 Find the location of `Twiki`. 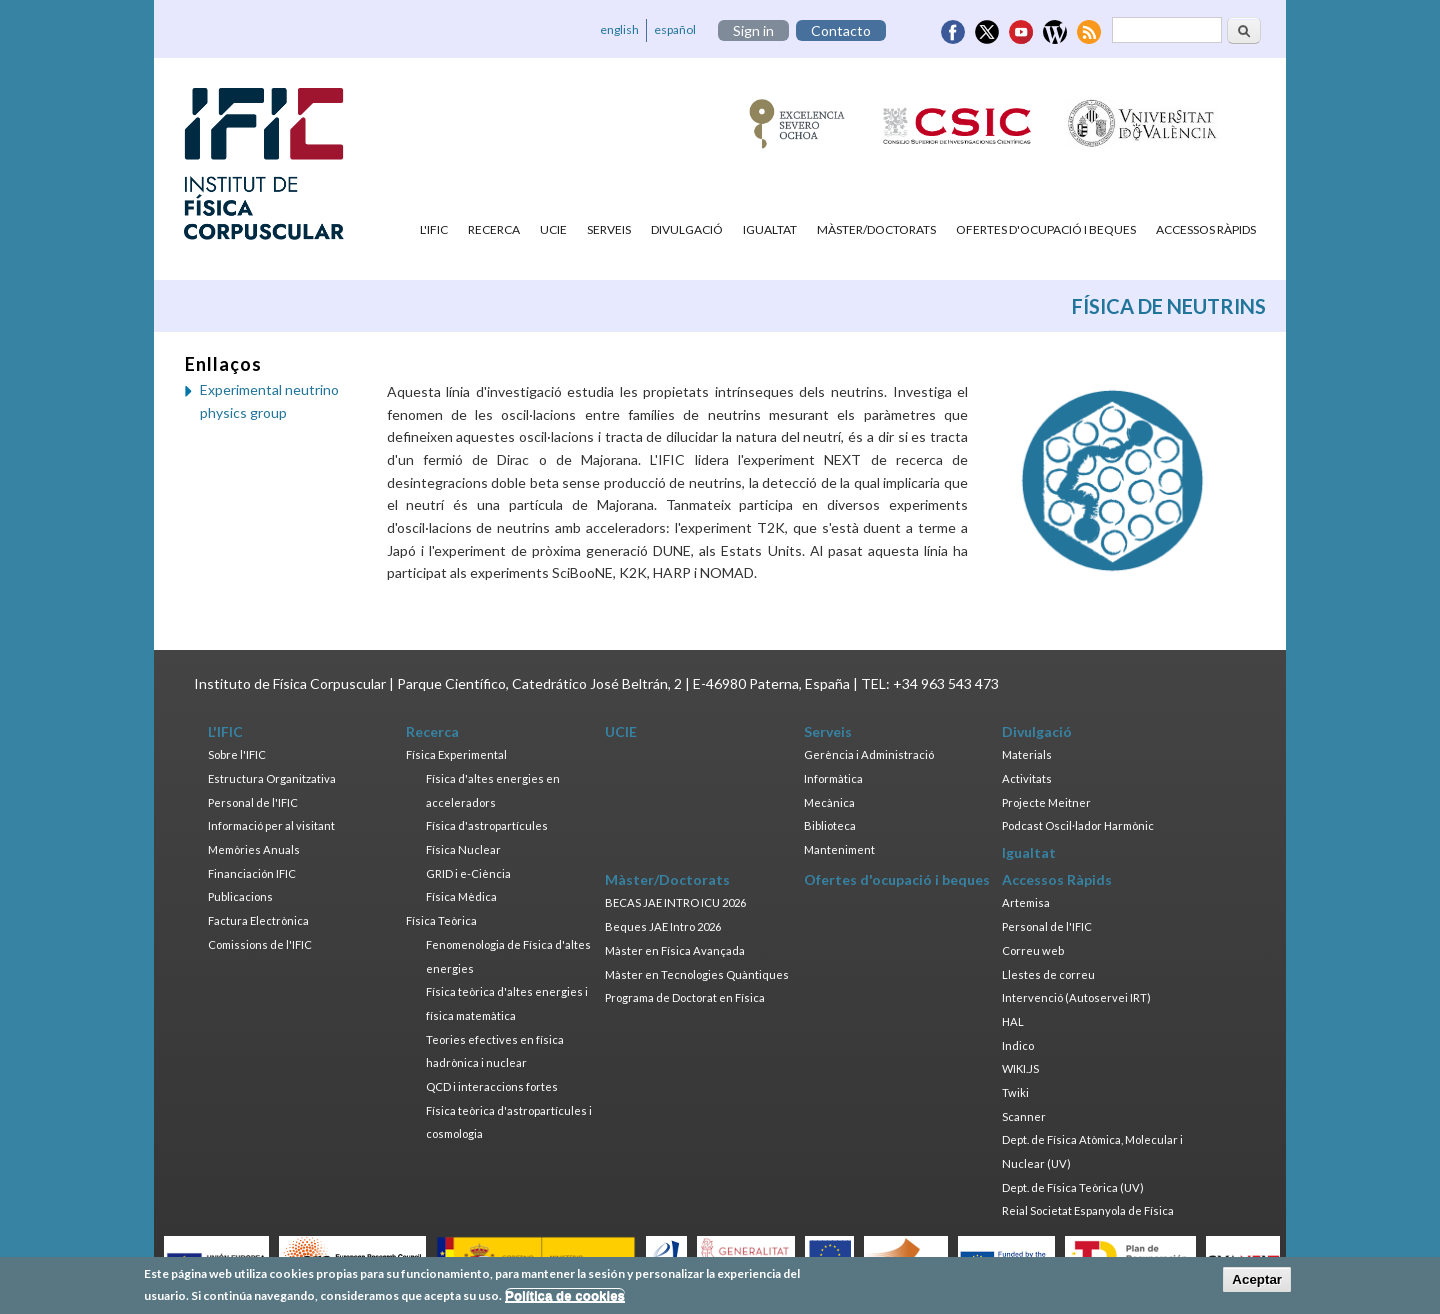

Twiki is located at coordinates (1015, 1092).